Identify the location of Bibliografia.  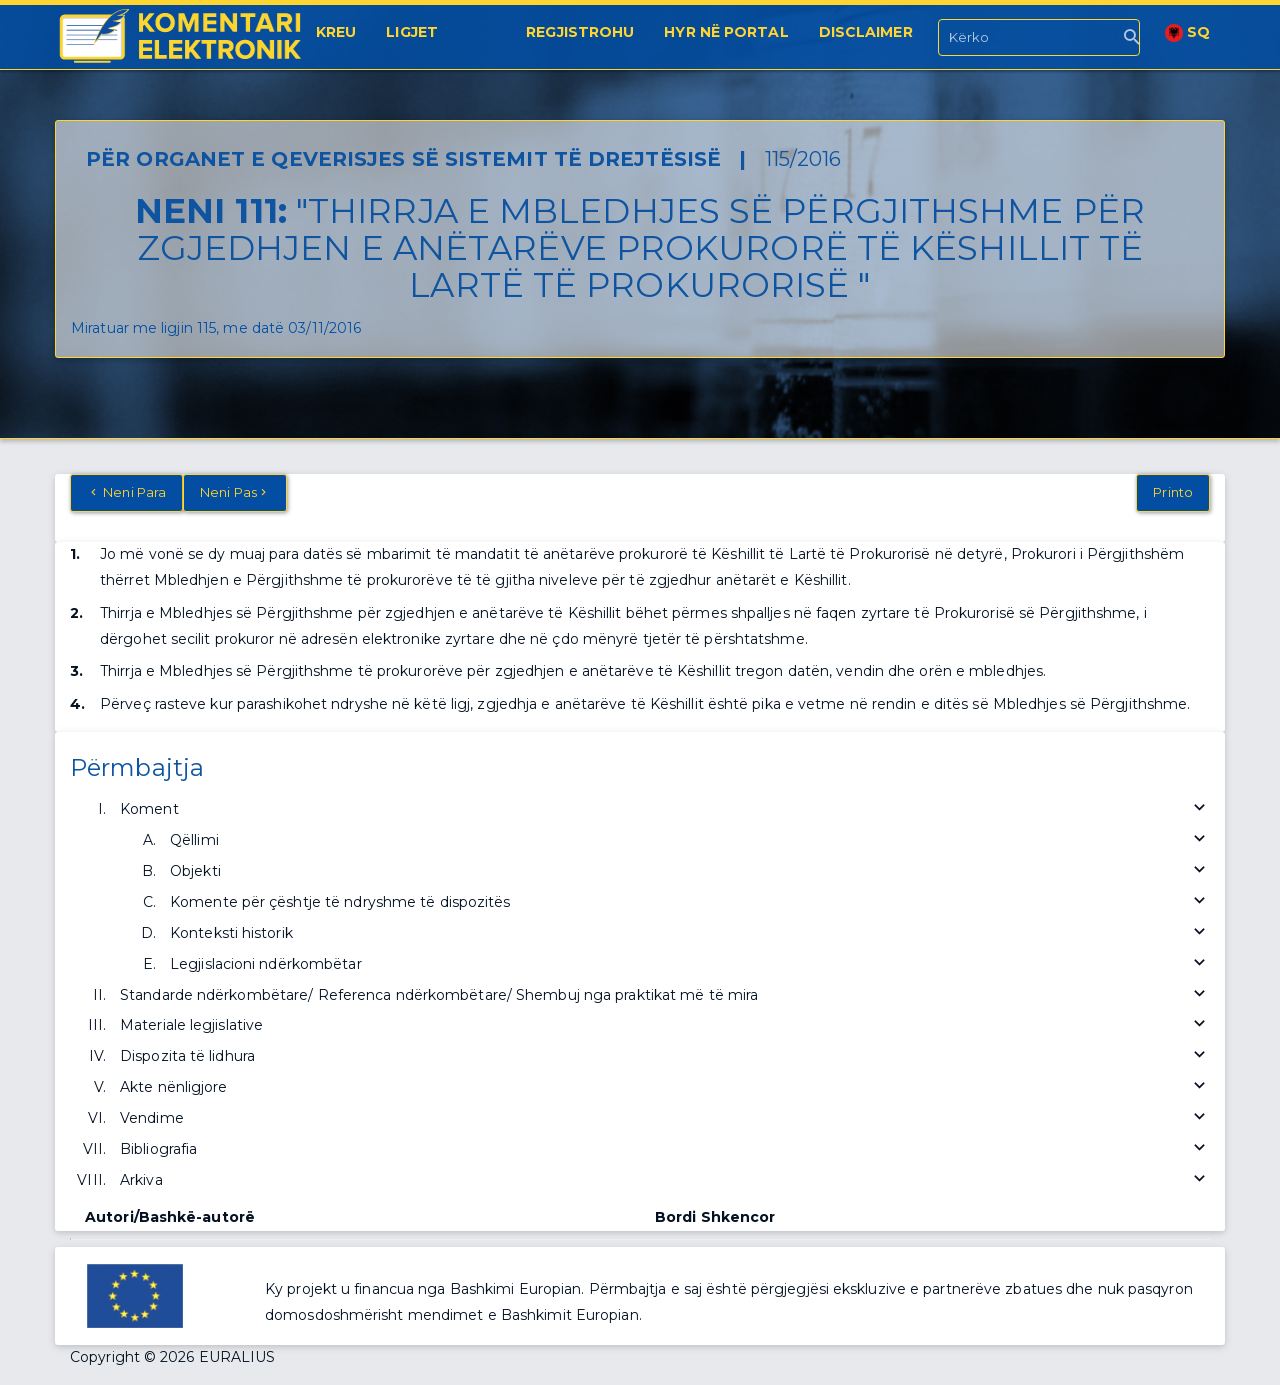
(665, 1149).